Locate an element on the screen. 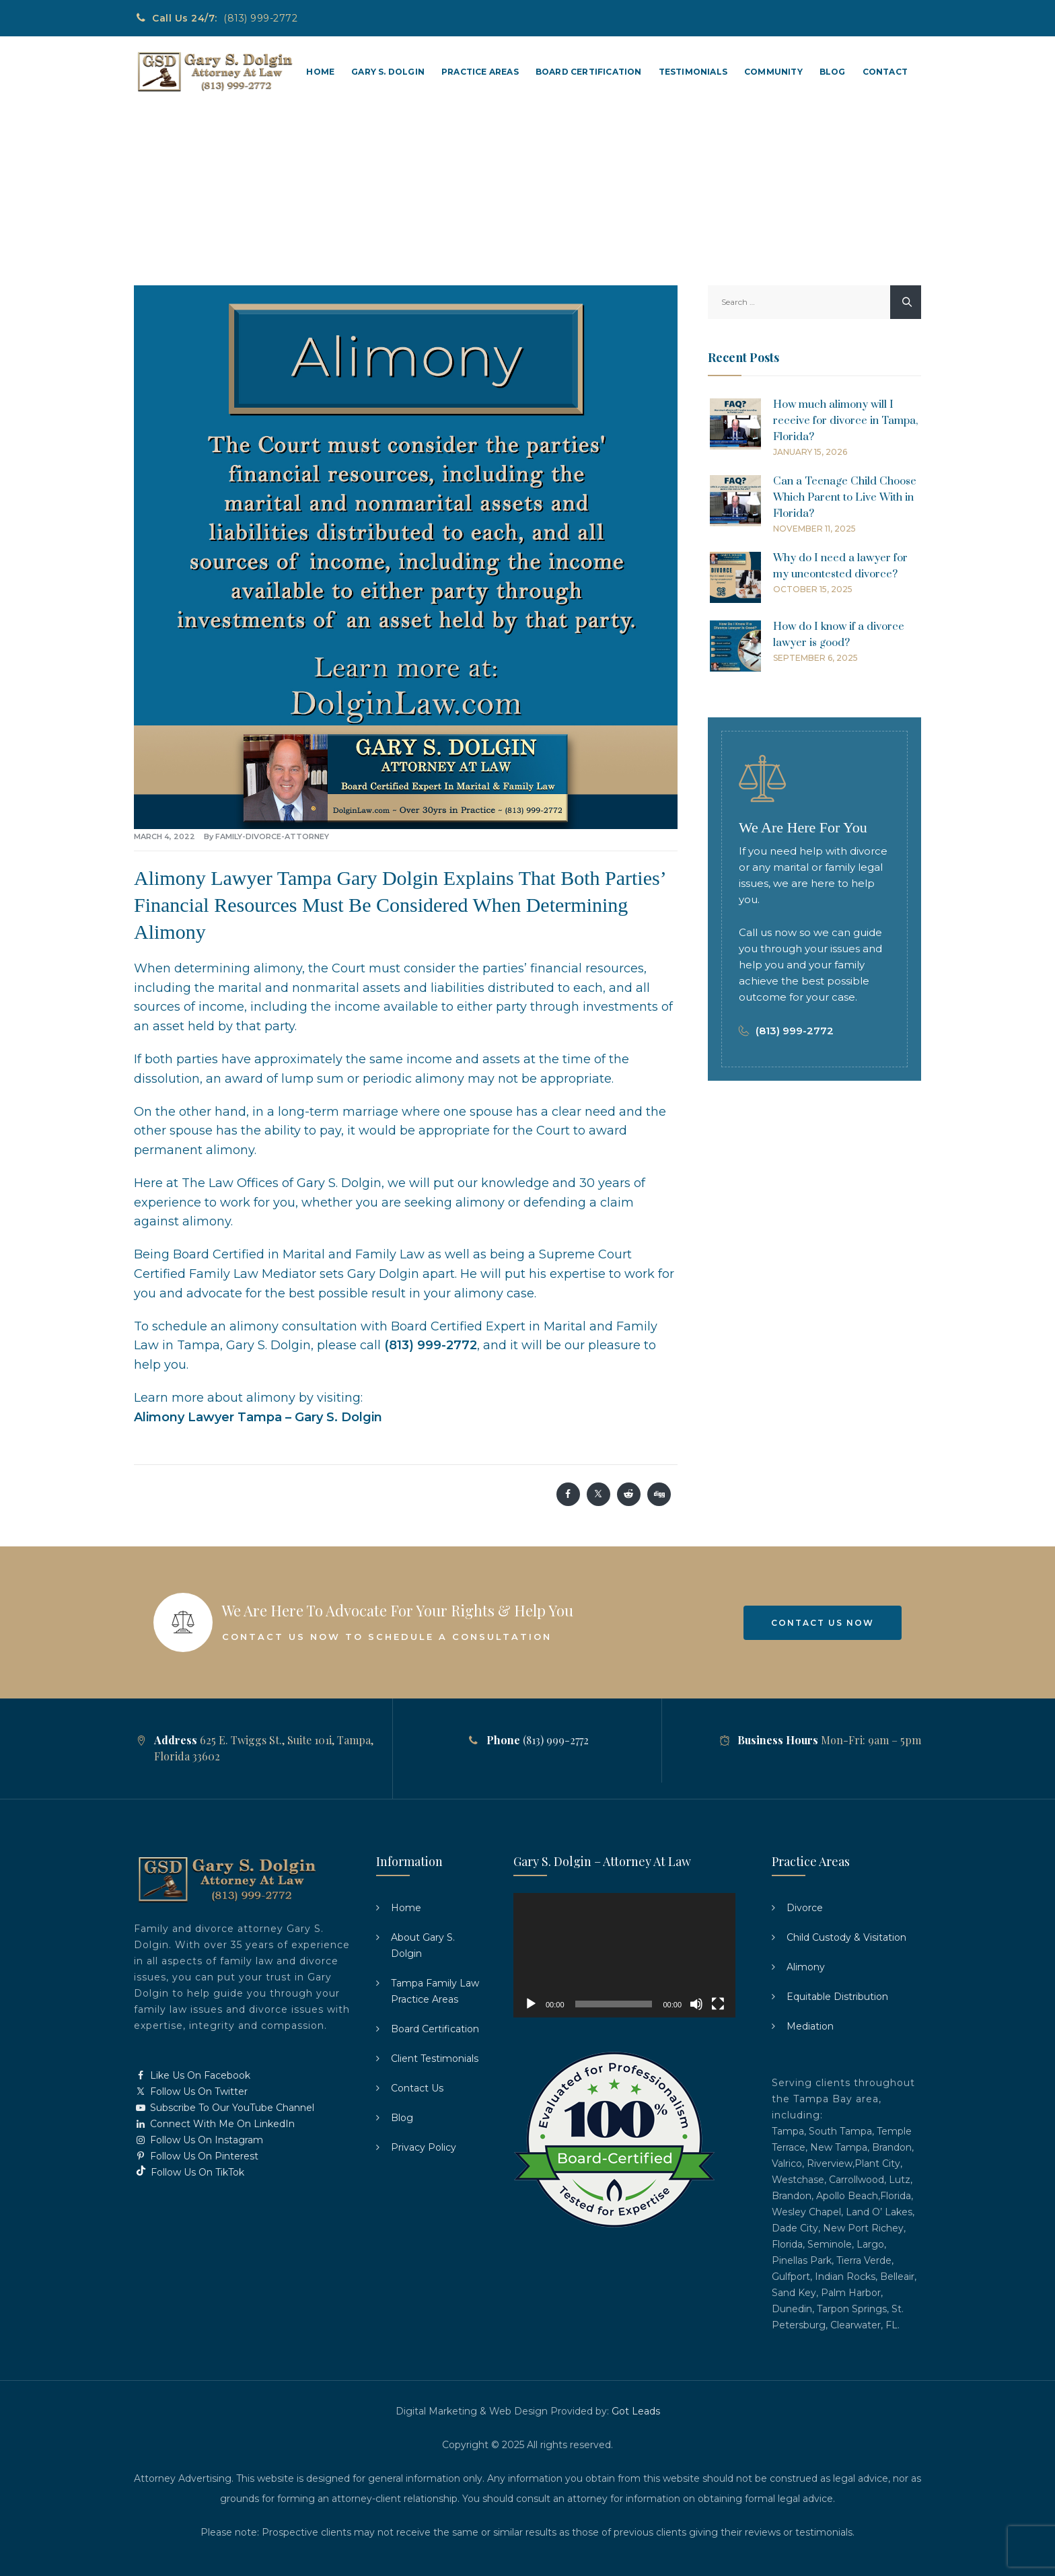 The width and height of the screenshot is (1055, 2576). Privacy Policy is located at coordinates (423, 2147).